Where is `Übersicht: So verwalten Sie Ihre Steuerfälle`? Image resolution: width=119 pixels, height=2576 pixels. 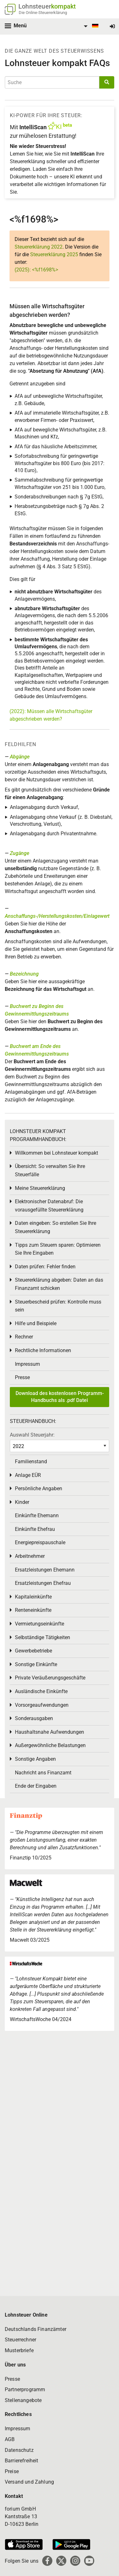
Übersicht: So verwalten Sie Ihre Steuerfälle is located at coordinates (50, 1170).